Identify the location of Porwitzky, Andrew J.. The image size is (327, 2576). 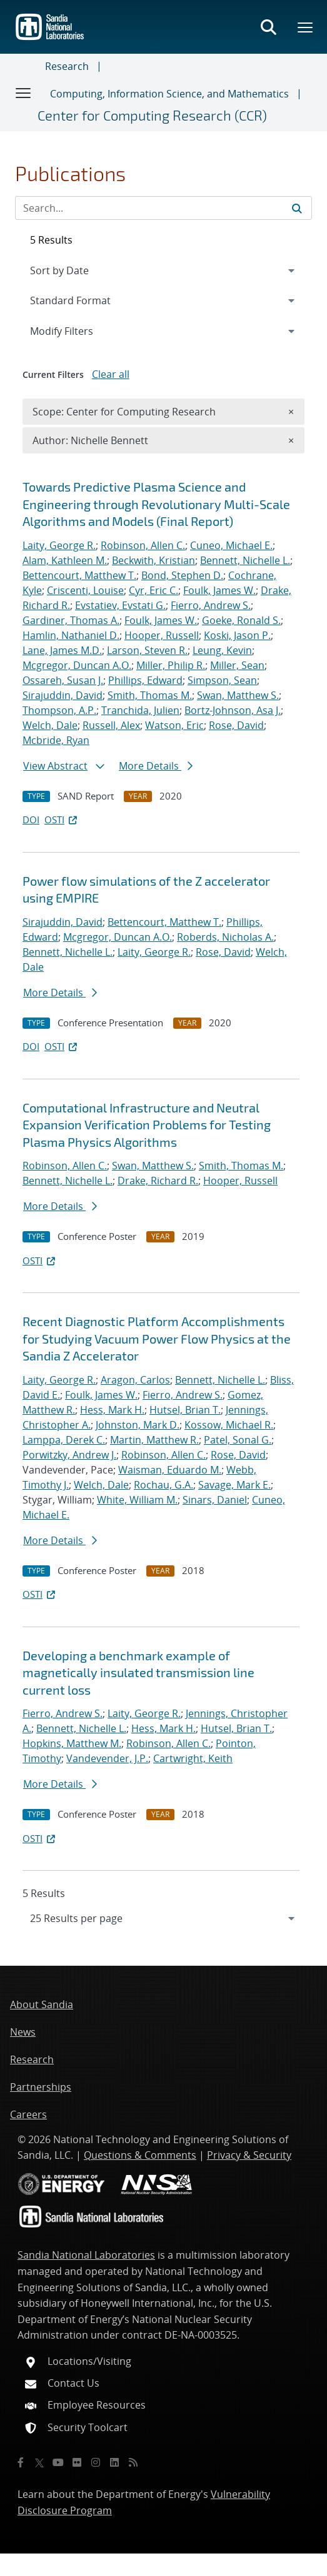
(69, 1455).